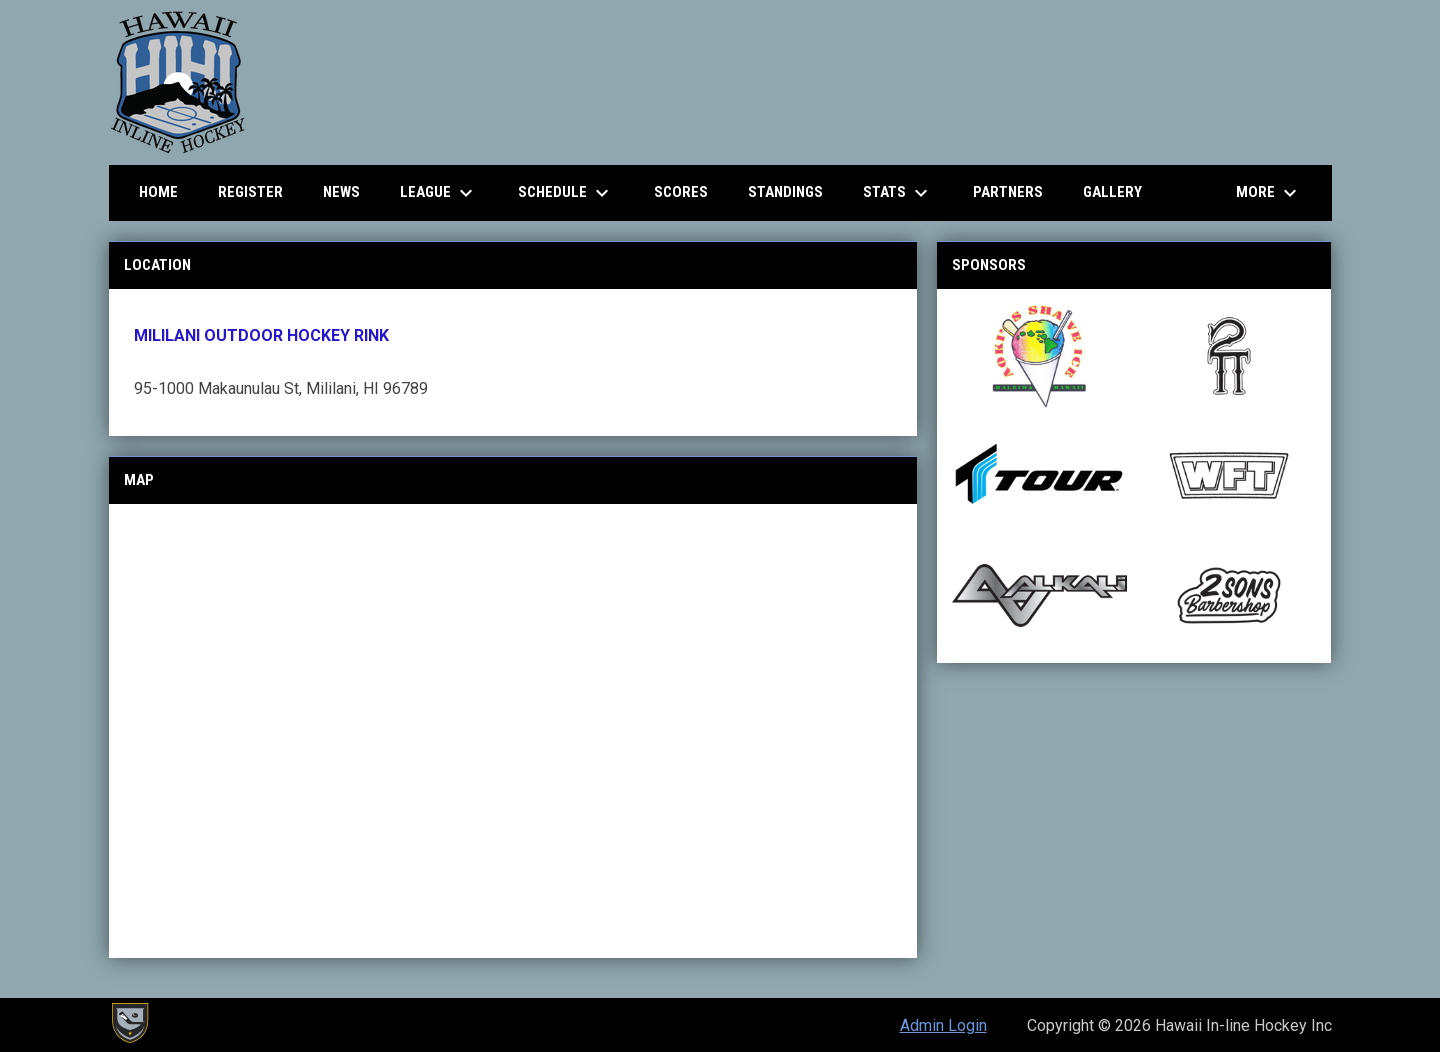 Image resolution: width=1440 pixels, height=1052 pixels. I want to click on Schedule [menuitem], so click(566, 193).